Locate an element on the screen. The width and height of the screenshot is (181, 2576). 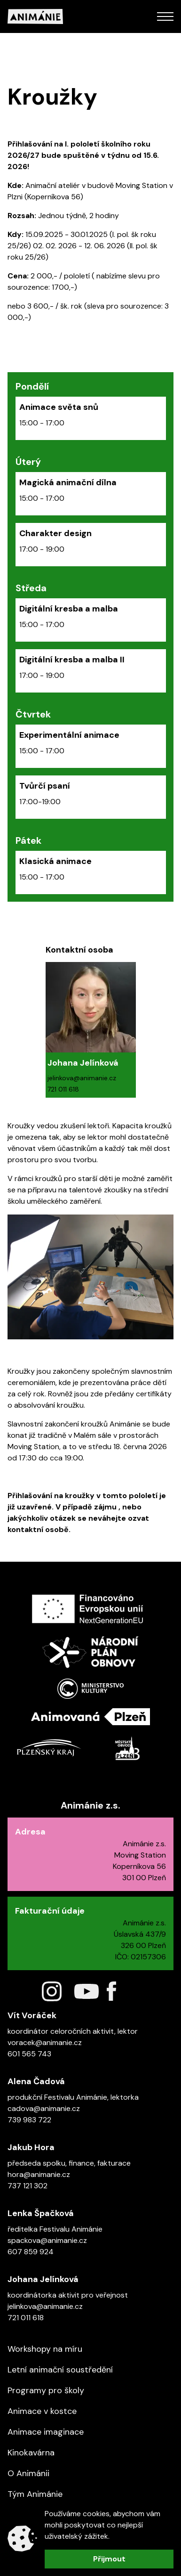
Animace imaginace is located at coordinates (46, 2431).